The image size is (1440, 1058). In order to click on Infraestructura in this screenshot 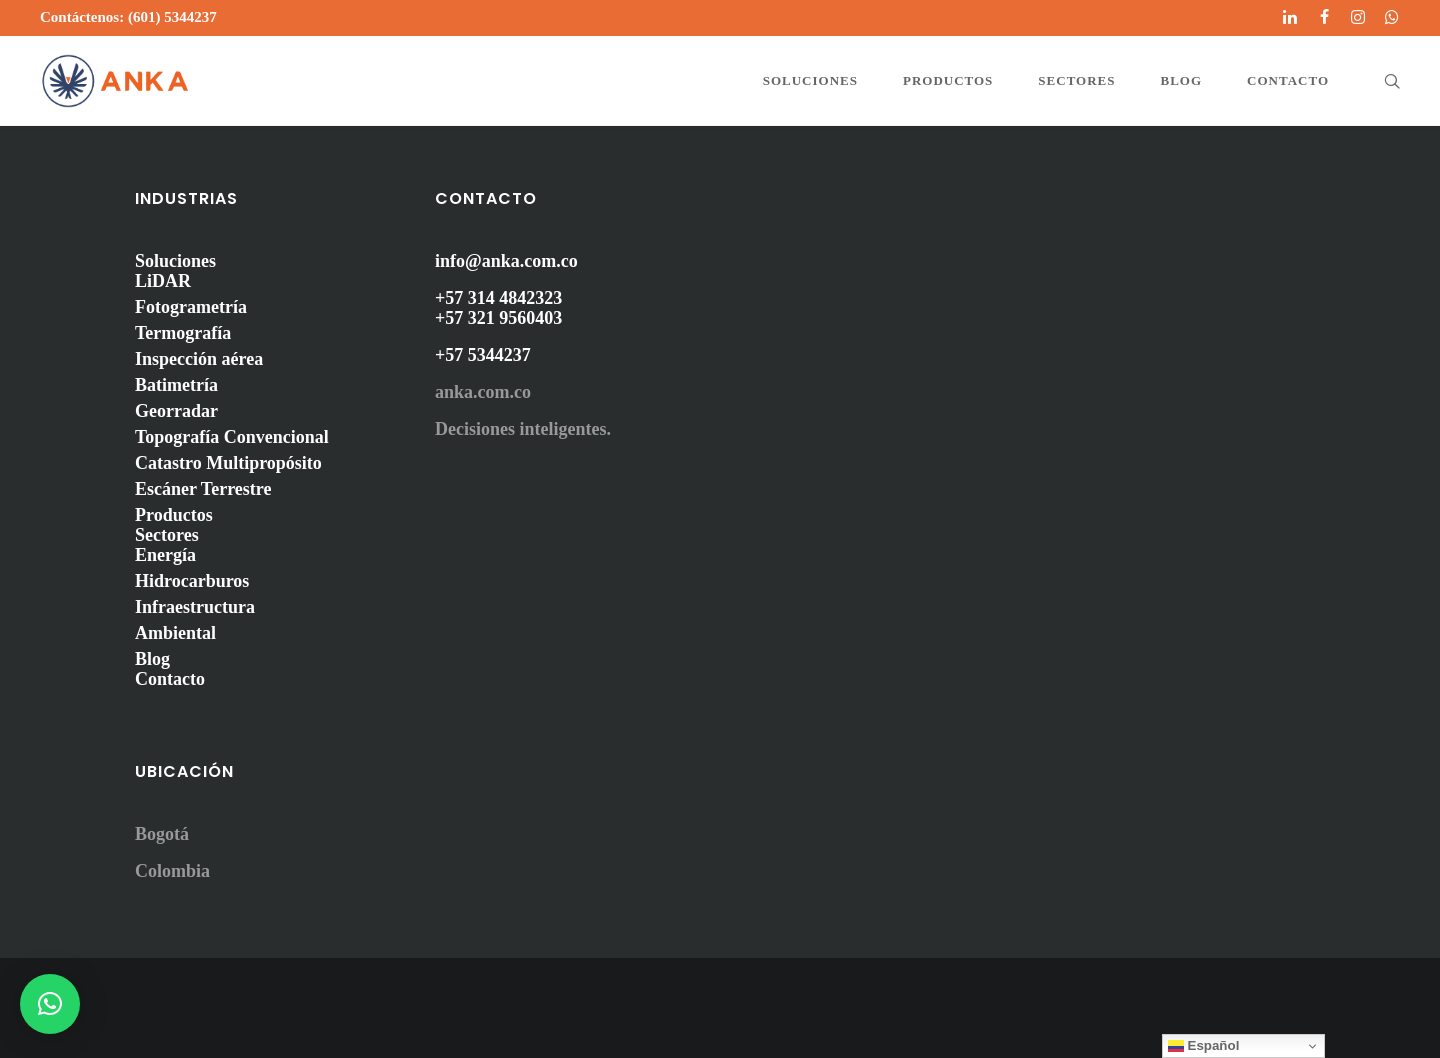, I will do `click(195, 607)`.